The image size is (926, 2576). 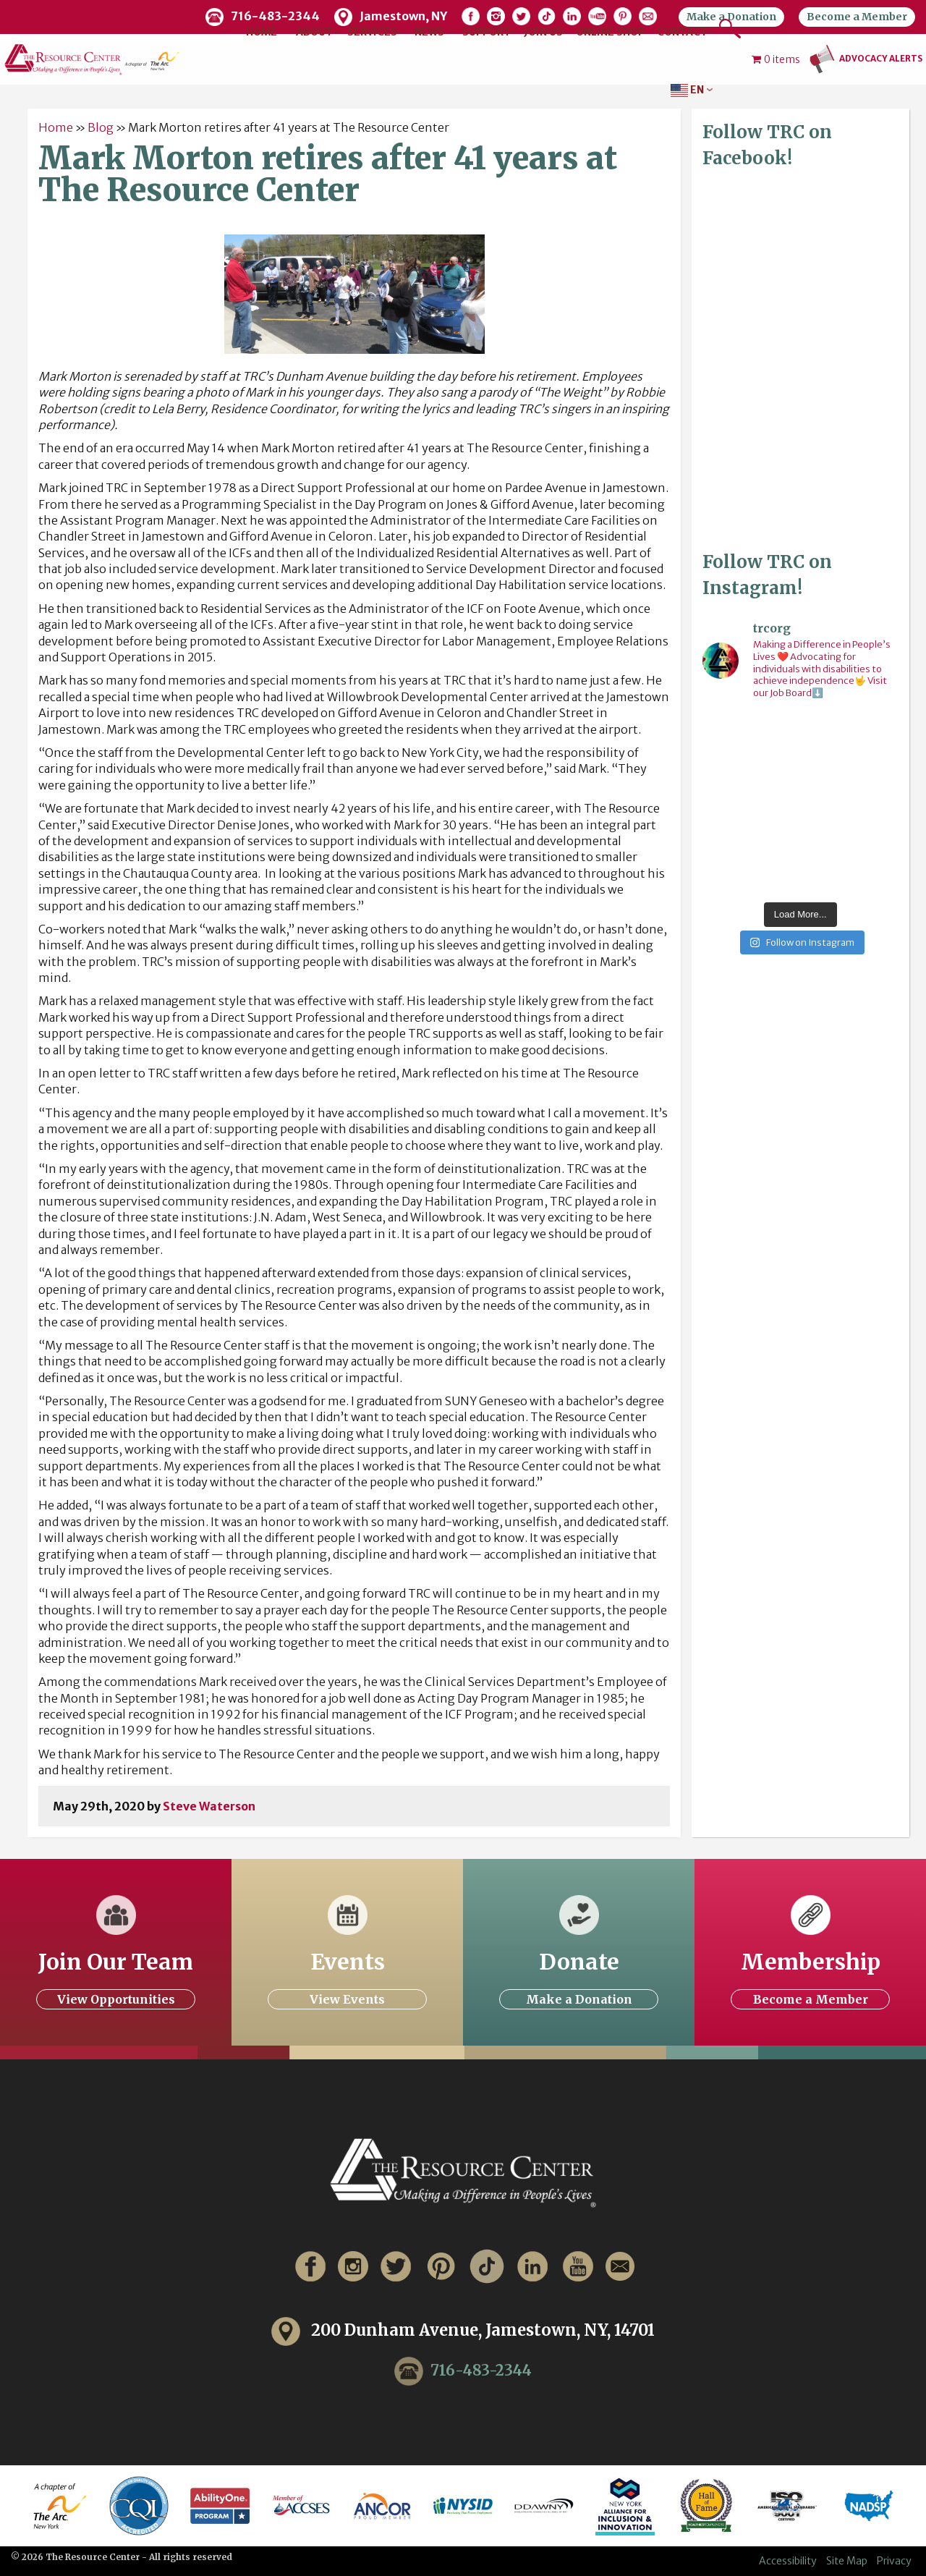 What do you see at coordinates (682, 31) in the screenshot?
I see `Contact` at bounding box center [682, 31].